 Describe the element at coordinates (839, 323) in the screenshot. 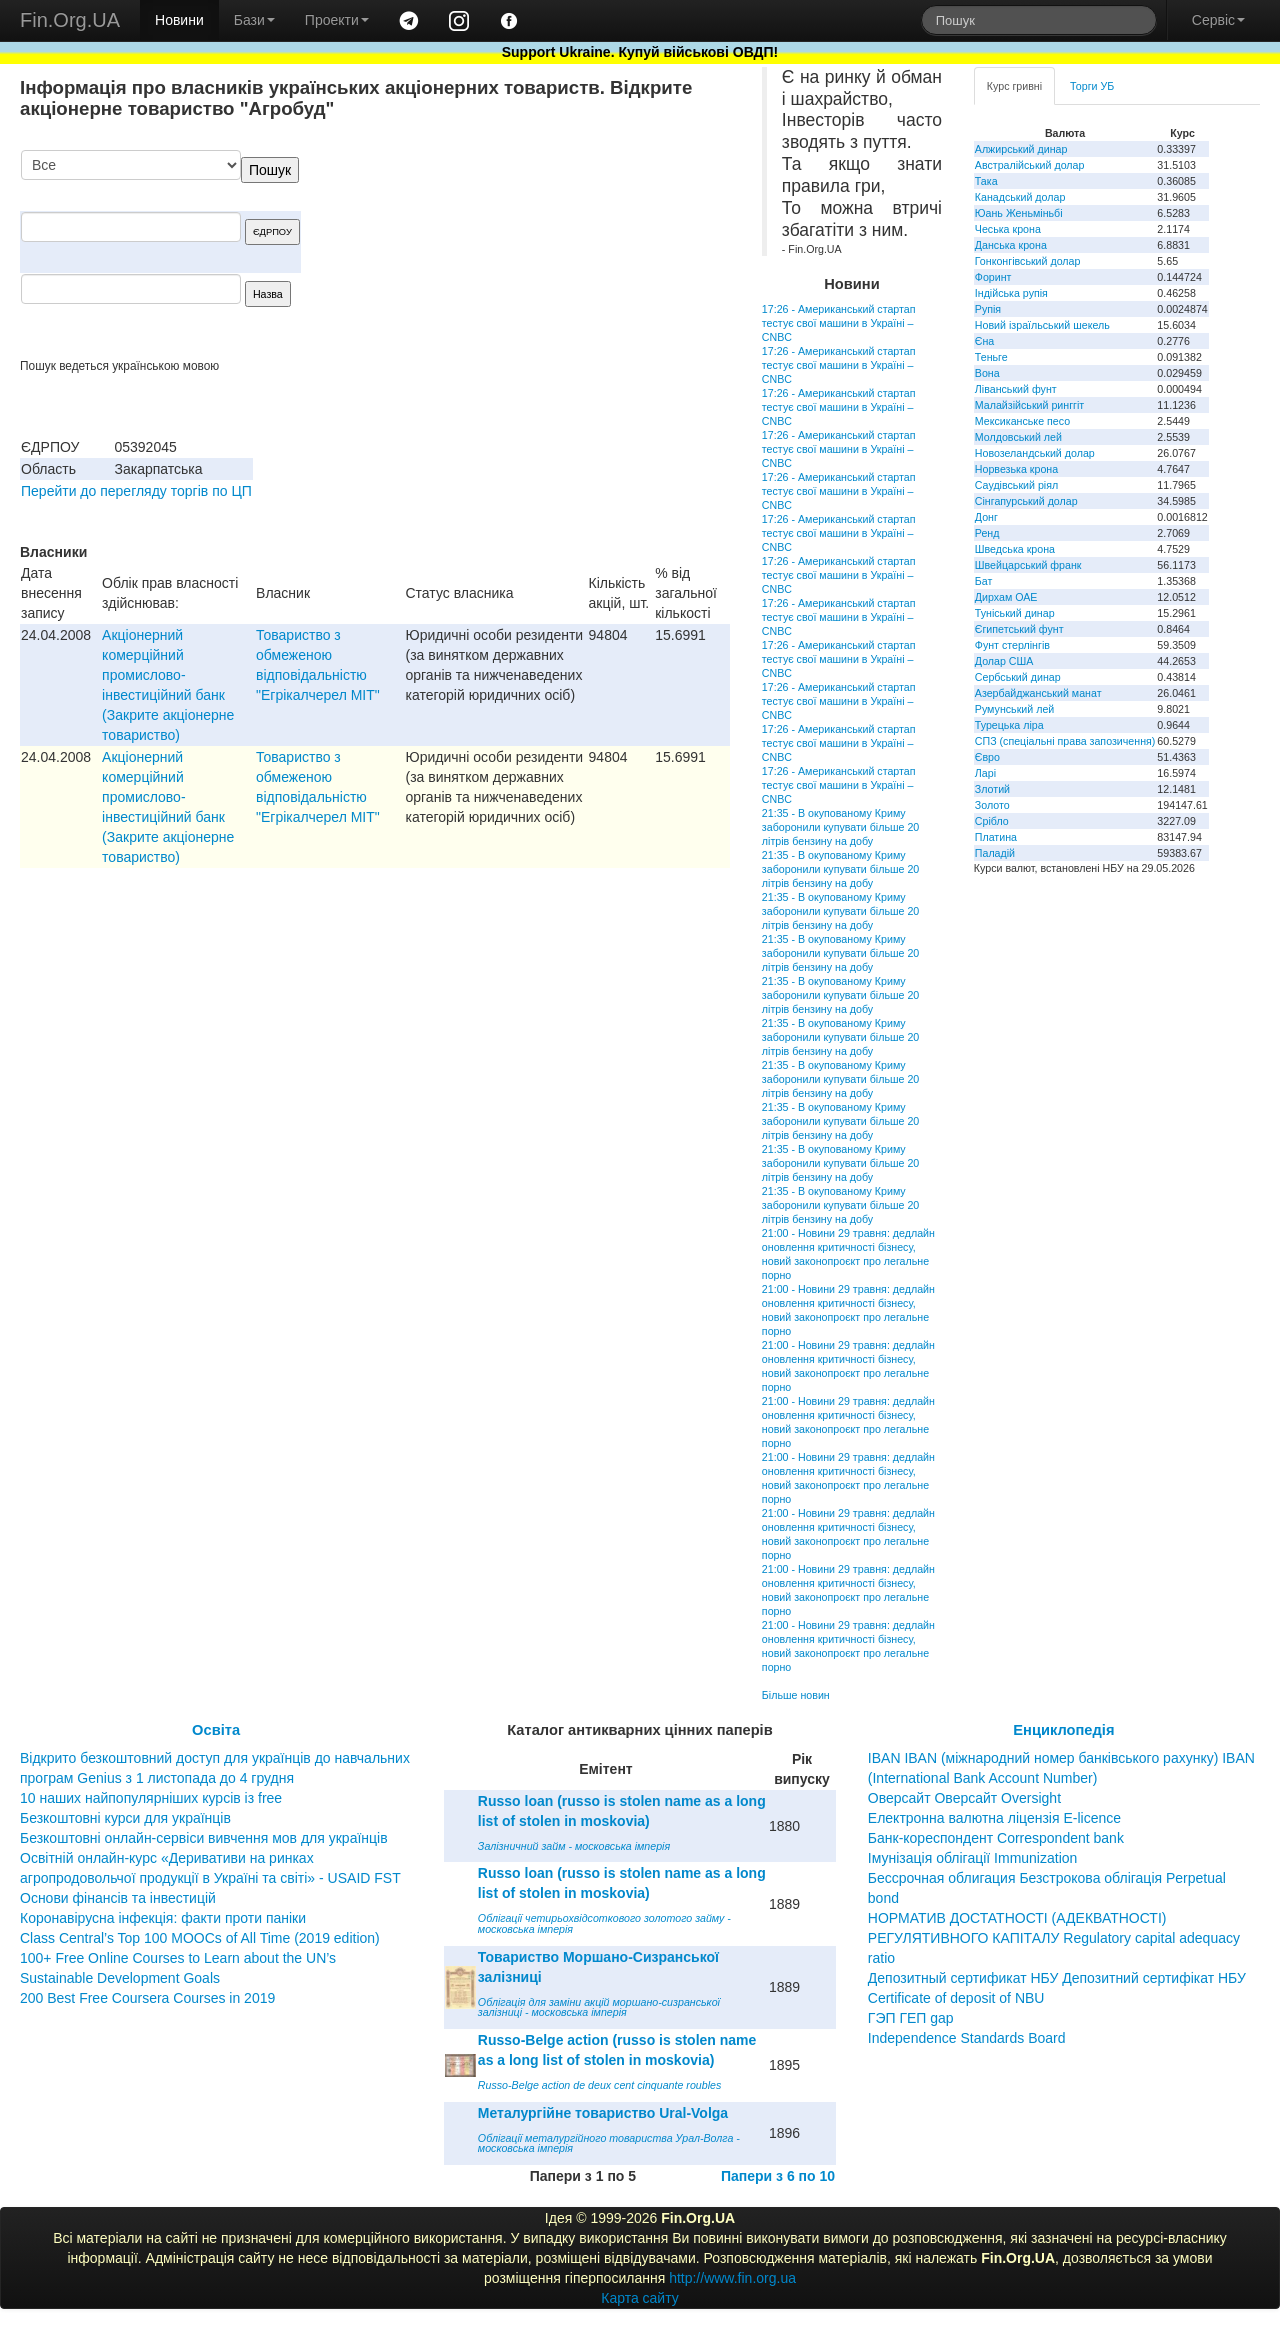

I see `17:26 - Американський стартап тестує свої машини в Україні – CNBC` at that location.